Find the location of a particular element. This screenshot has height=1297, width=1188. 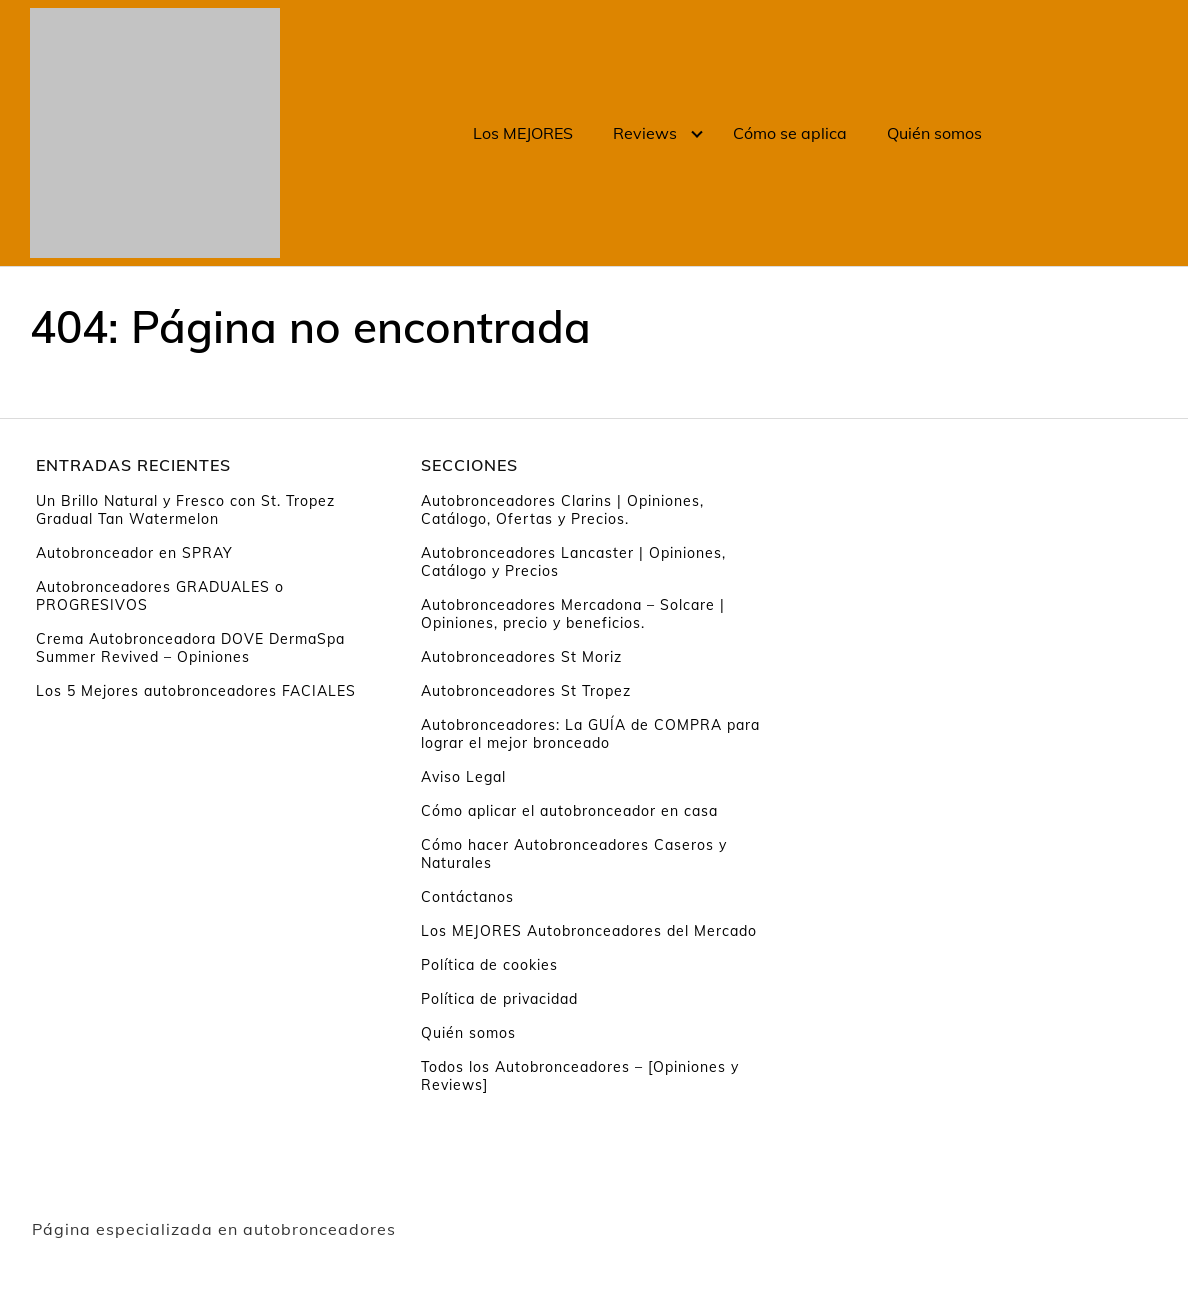

Autobronceador en SPRAY is located at coordinates (134, 553).